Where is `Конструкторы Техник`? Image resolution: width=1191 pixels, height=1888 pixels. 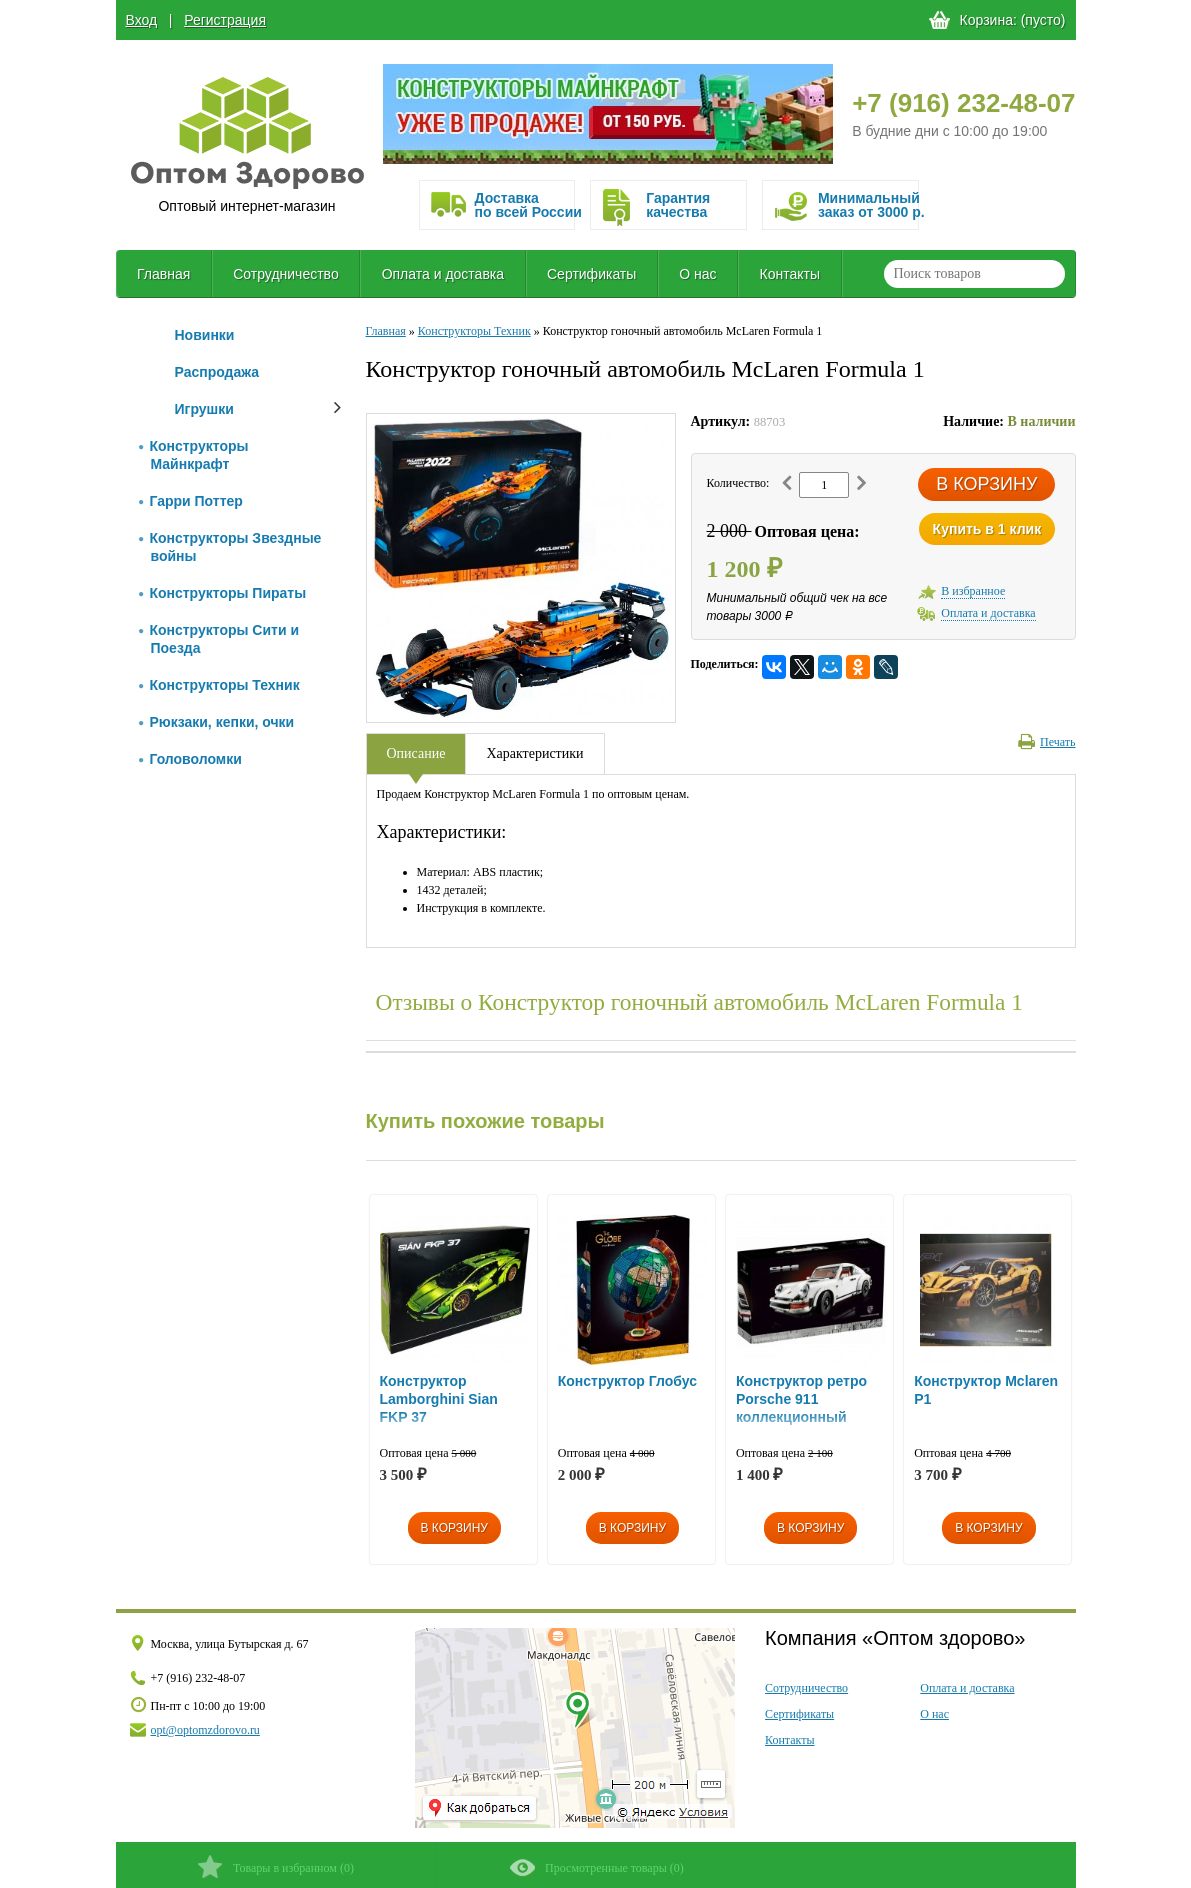 Конструкторы Техник is located at coordinates (219, 685).